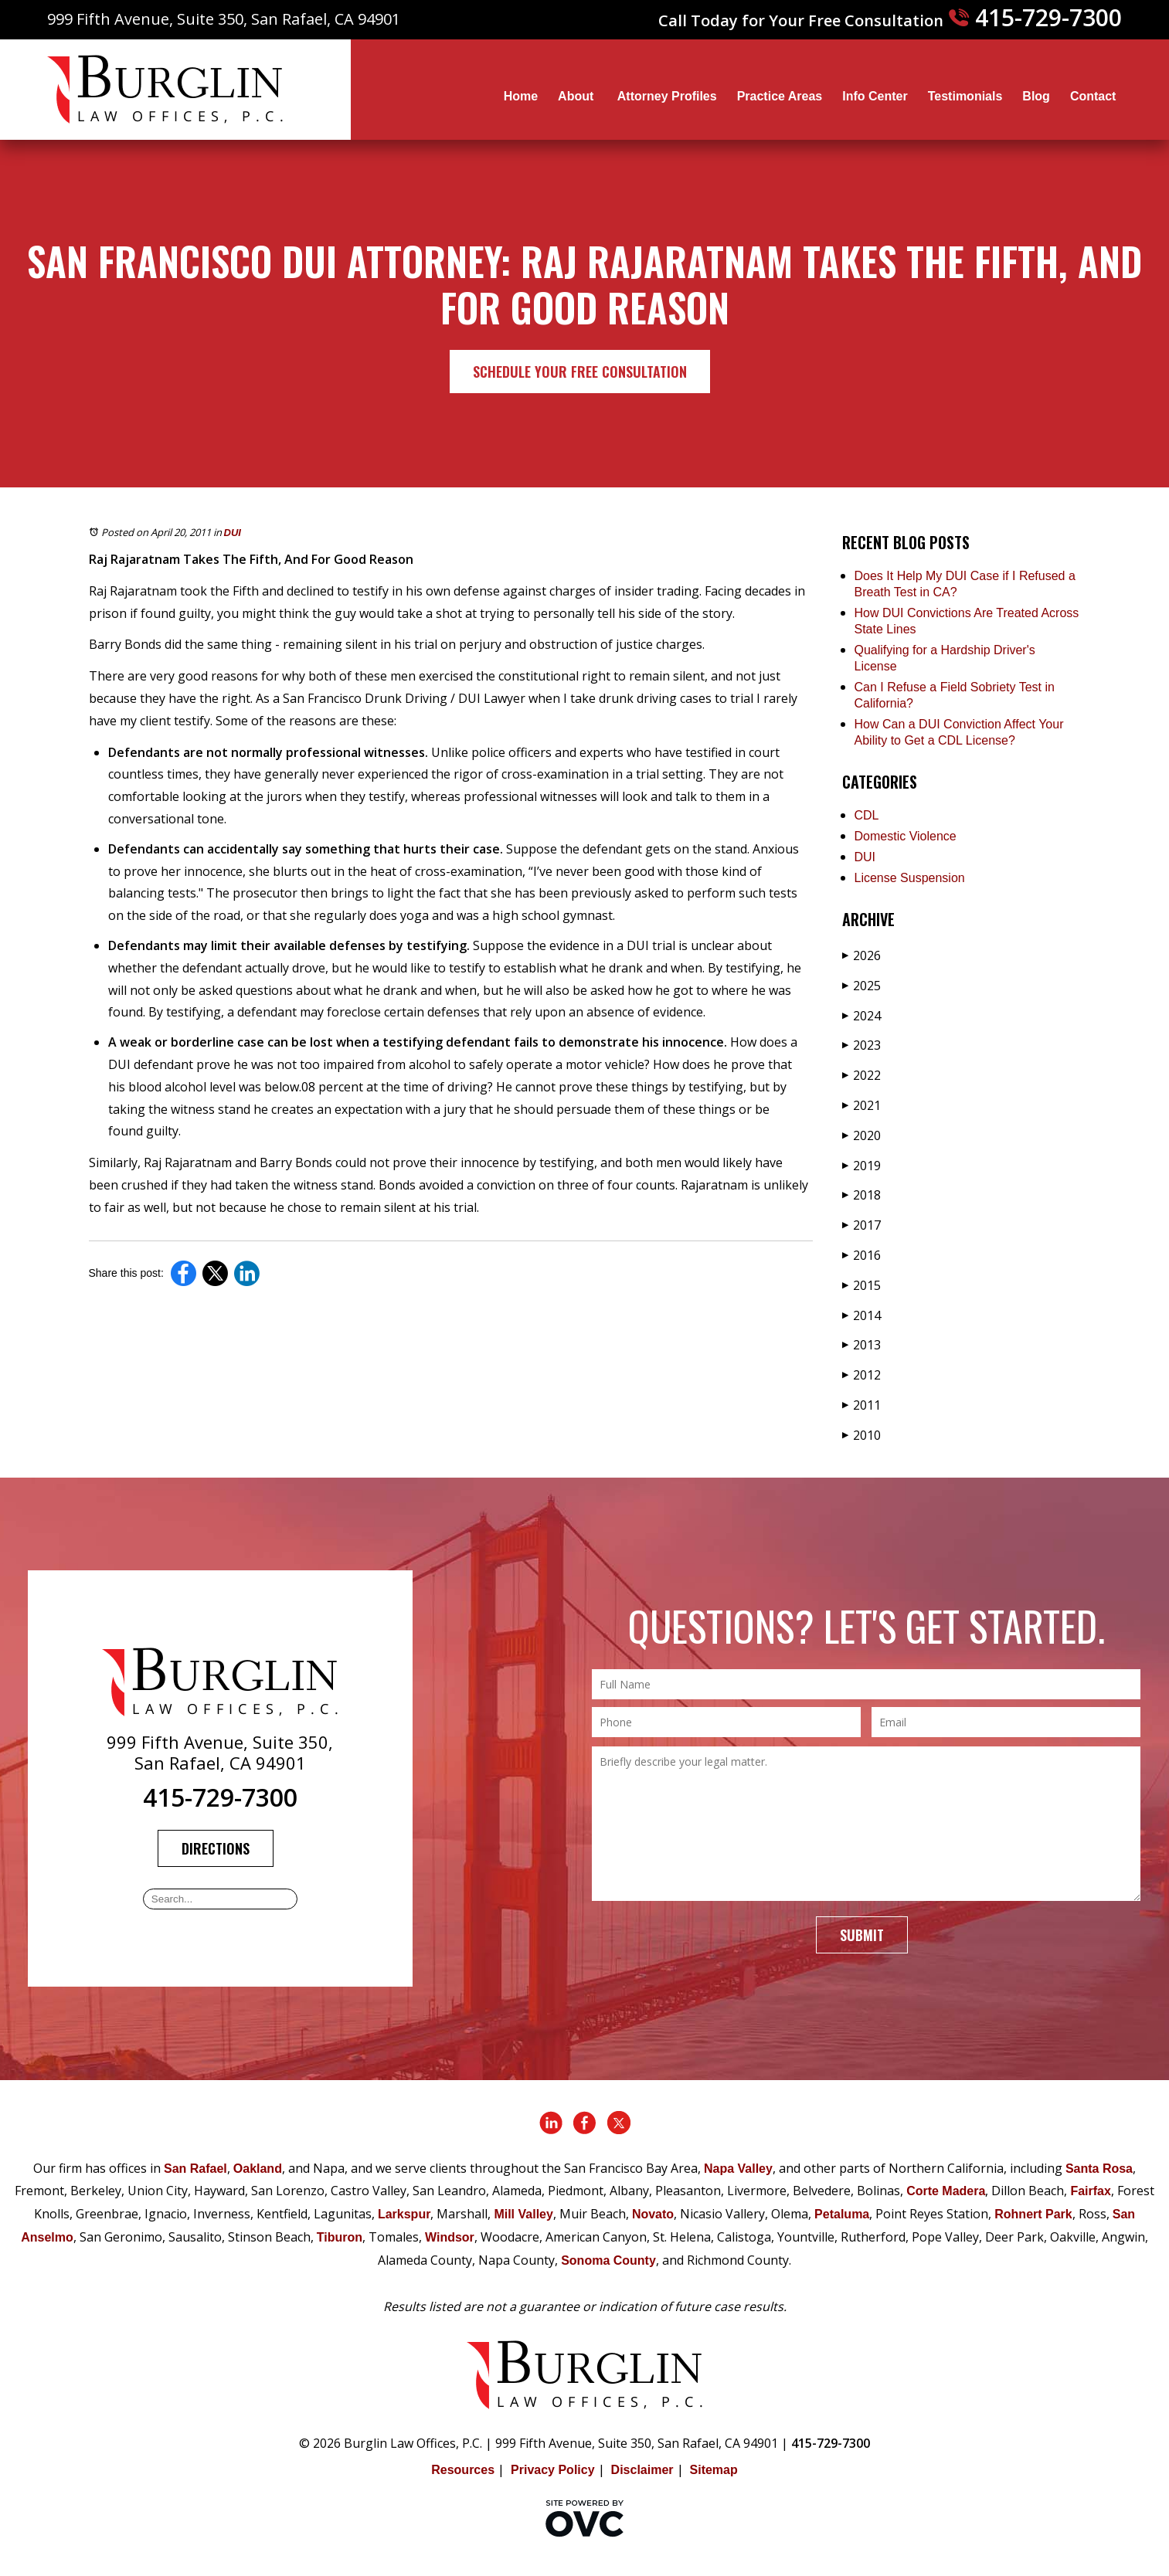 The width and height of the screenshot is (1169, 2576). I want to click on Windsor, so click(449, 2237).